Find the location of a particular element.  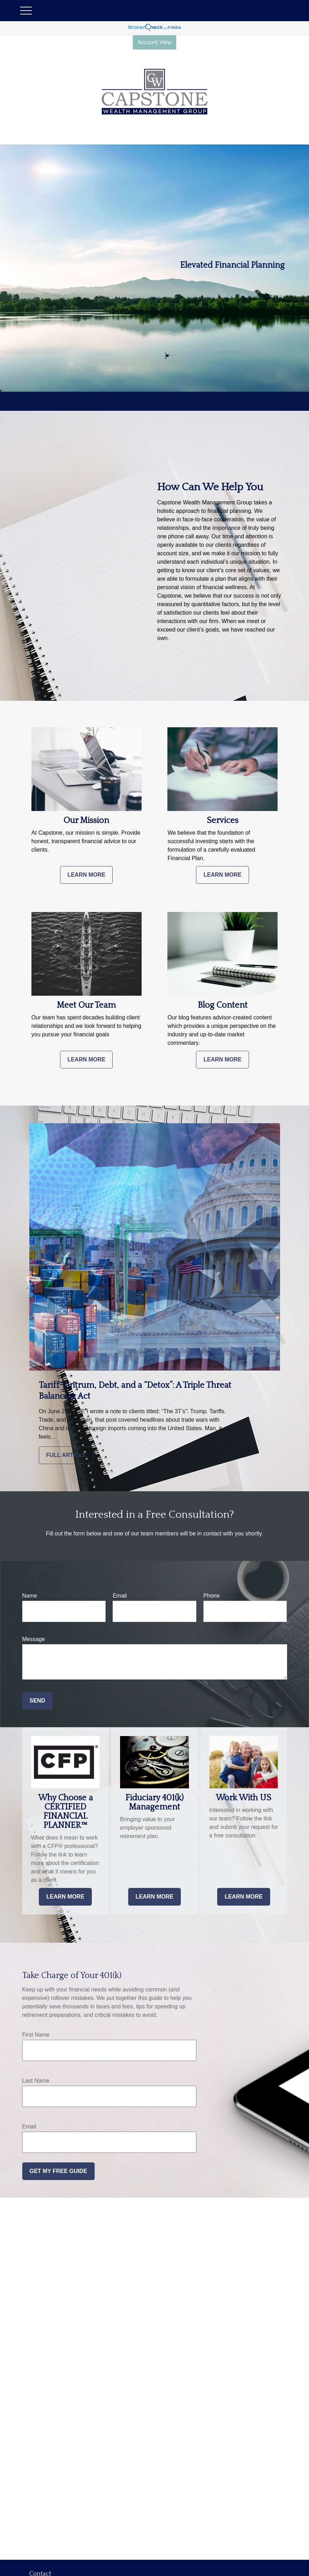

Phone is located at coordinates (211, 1596).